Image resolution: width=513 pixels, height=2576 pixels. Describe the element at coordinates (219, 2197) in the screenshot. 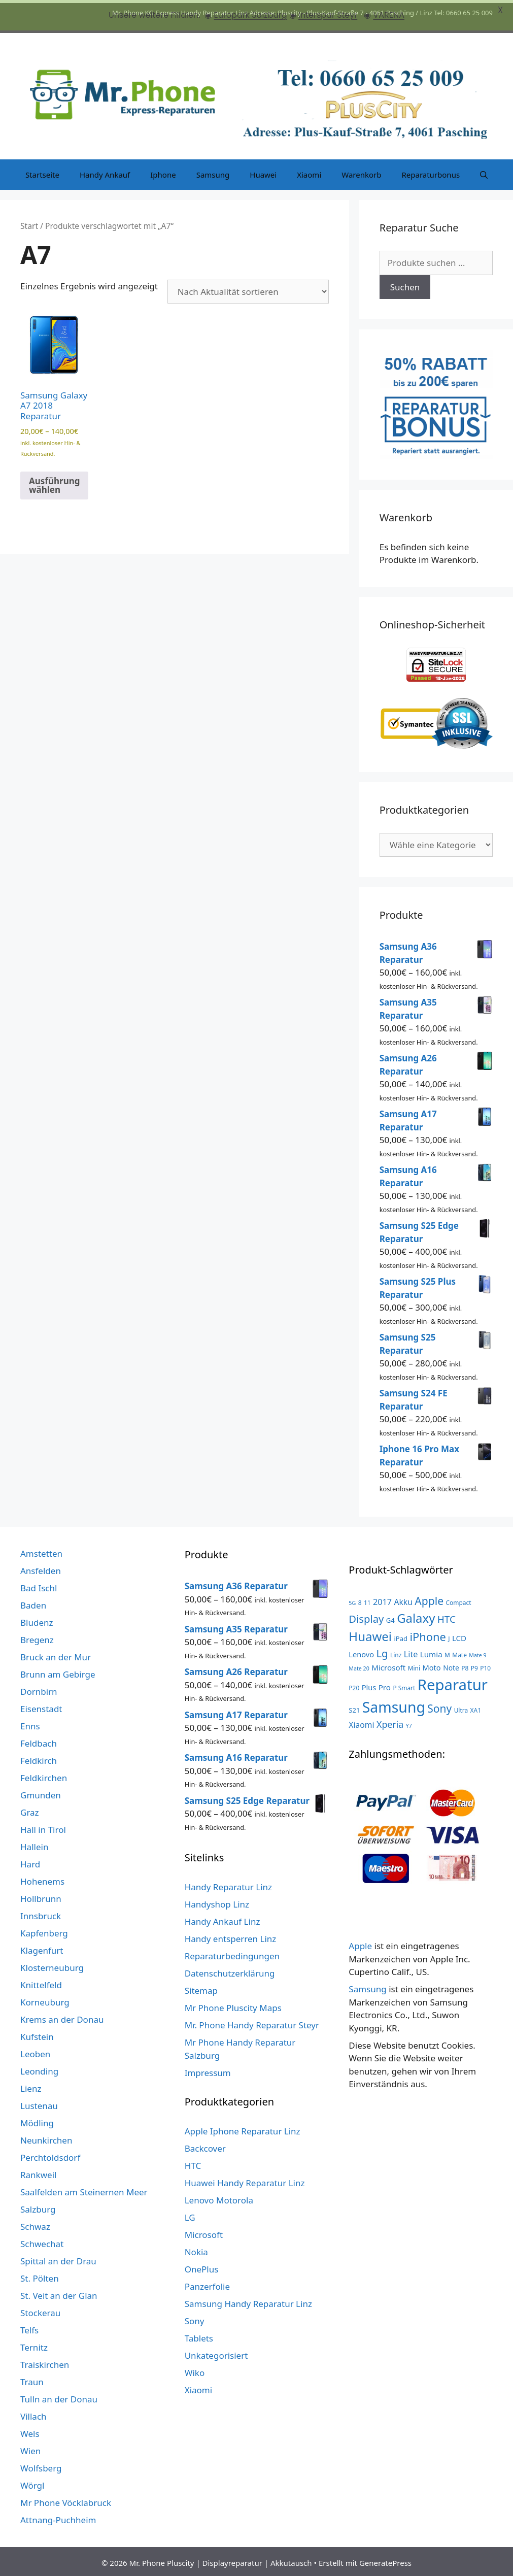

I see `Lenovo Motorola` at that location.